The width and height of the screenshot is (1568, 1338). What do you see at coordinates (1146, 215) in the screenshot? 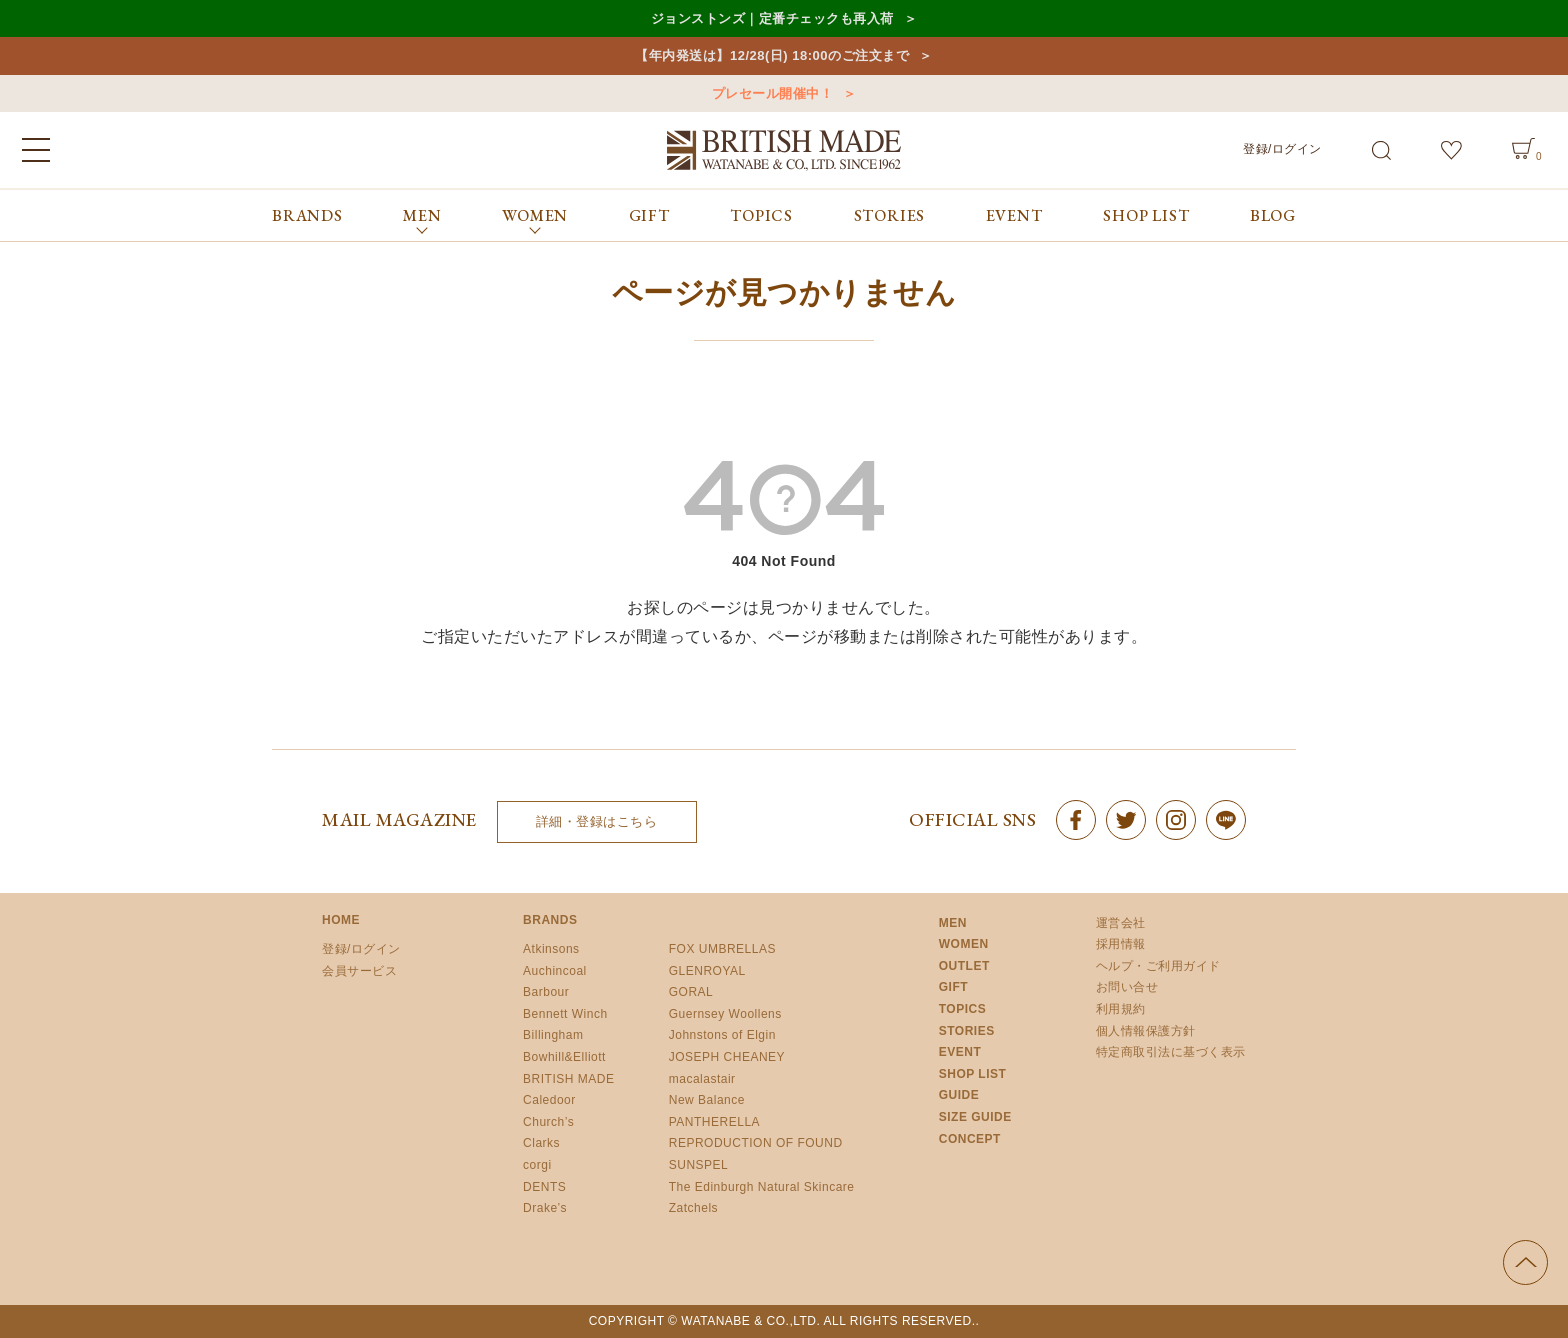
I see `SHOP LIST` at bounding box center [1146, 215].